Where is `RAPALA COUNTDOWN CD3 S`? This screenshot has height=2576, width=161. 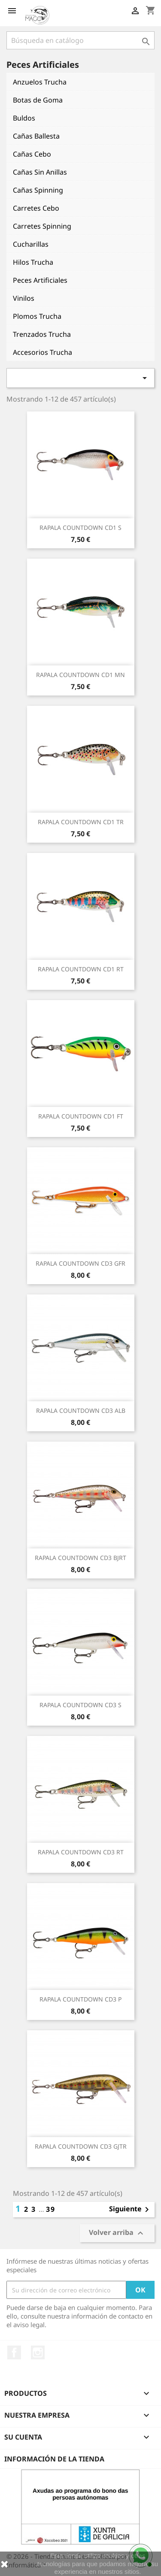 RAPALA COUNTDOWN CD3 S is located at coordinates (80, 1705).